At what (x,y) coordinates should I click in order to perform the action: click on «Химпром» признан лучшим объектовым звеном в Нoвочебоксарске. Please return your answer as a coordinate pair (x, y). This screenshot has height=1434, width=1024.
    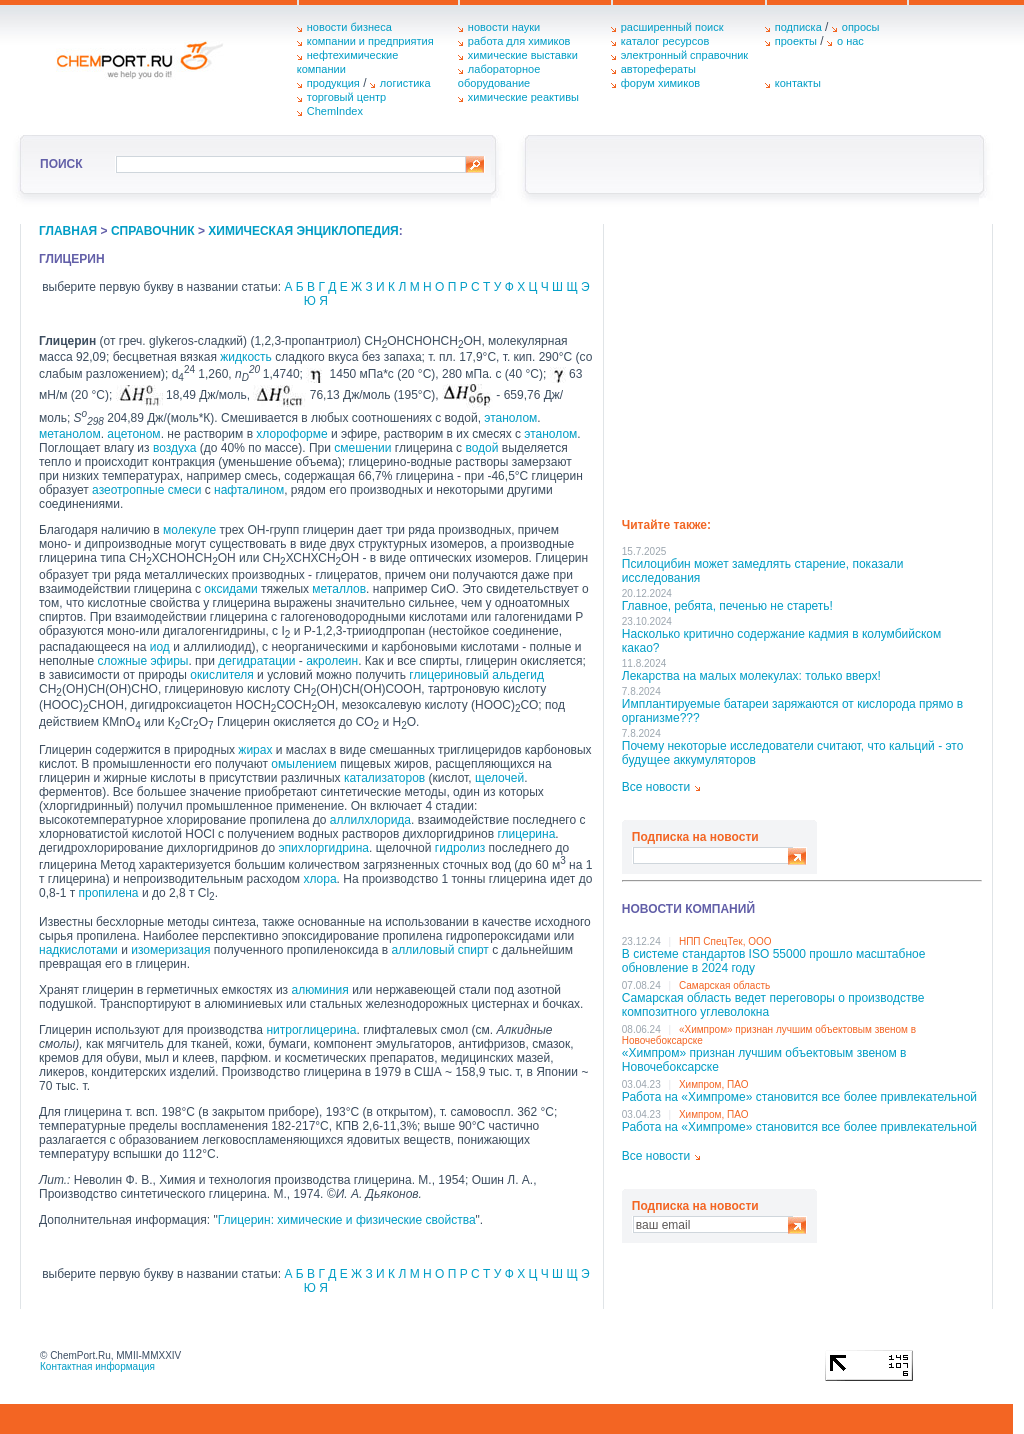
    Looking at the image, I should click on (764, 1060).